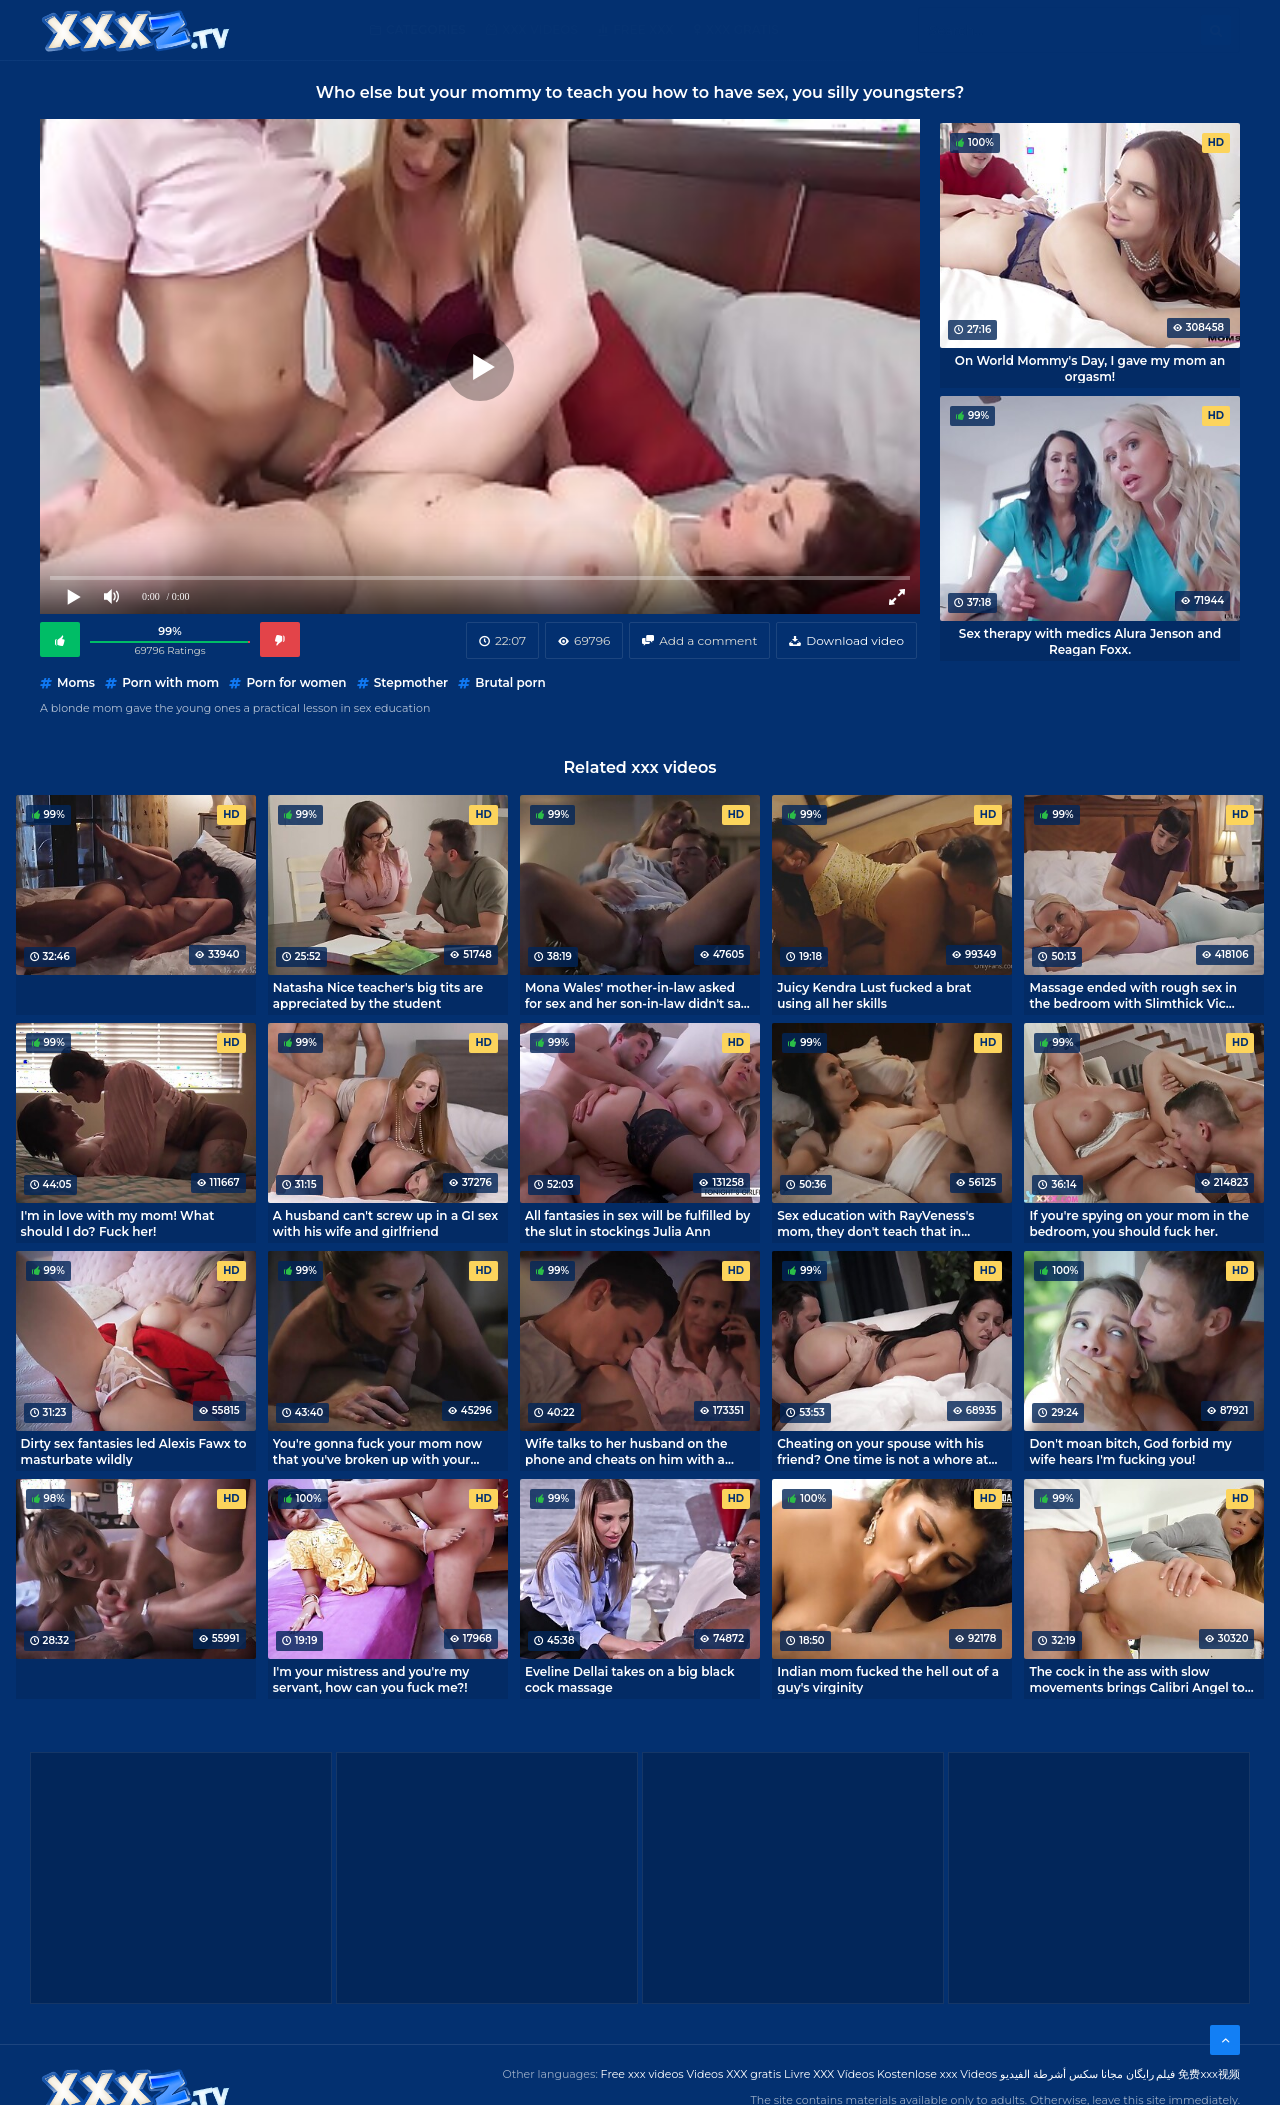  Describe the element at coordinates (118, 1223) in the screenshot. I see `I'm in love with my mom! What should I do? Fuck her!` at that location.